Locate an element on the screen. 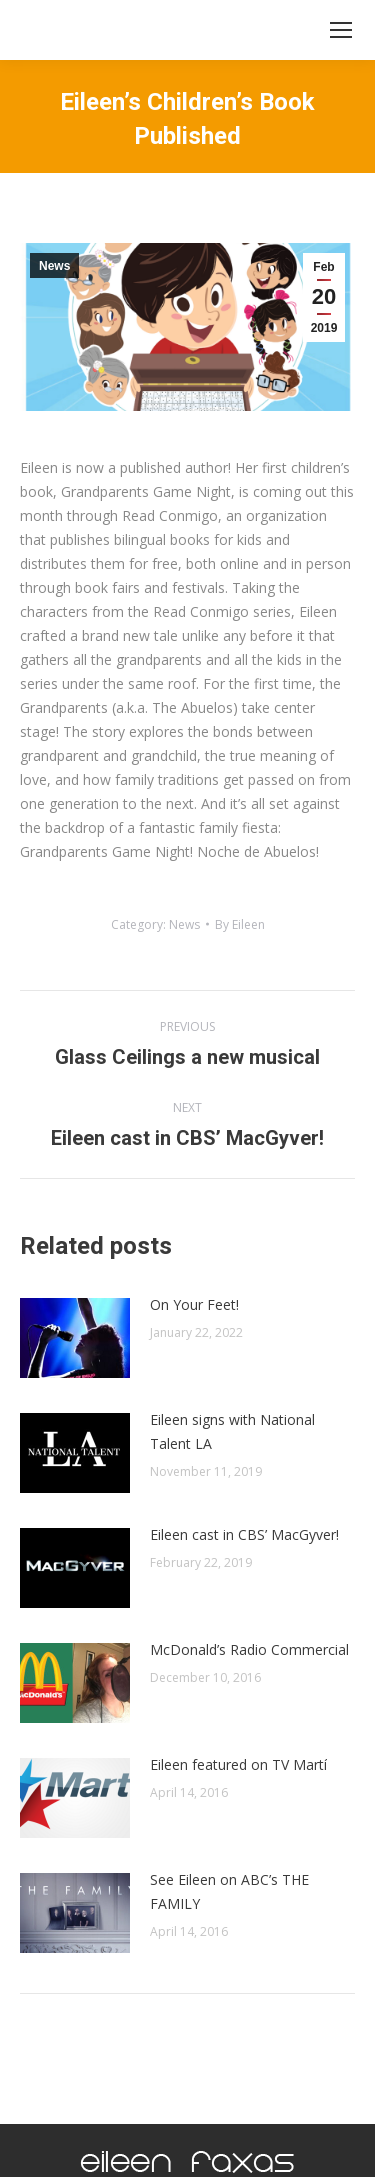 The height and width of the screenshot is (2177, 375). [Mobile menu icon] is located at coordinates (341, 30).